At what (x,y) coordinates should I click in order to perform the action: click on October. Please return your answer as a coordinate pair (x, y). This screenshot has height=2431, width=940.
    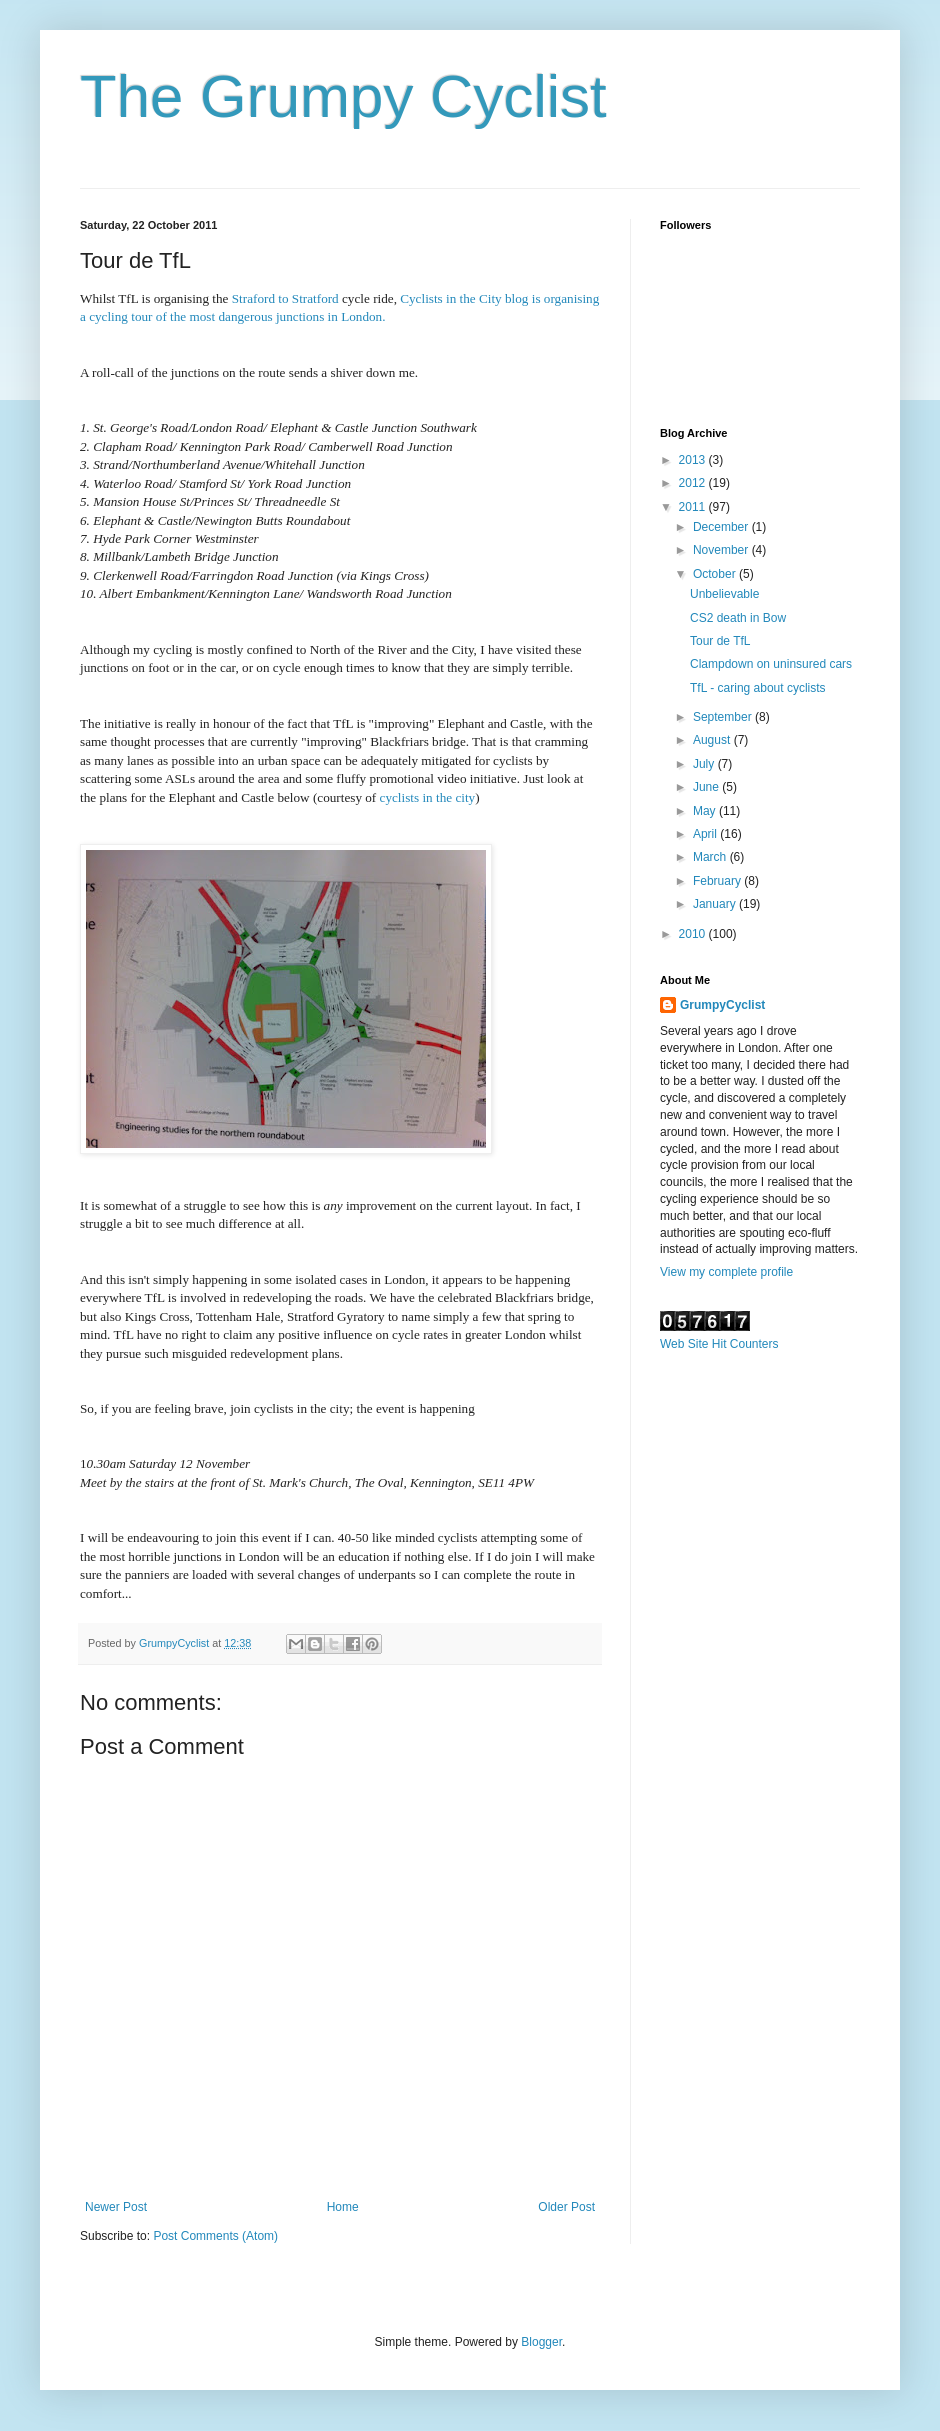
    Looking at the image, I should click on (716, 574).